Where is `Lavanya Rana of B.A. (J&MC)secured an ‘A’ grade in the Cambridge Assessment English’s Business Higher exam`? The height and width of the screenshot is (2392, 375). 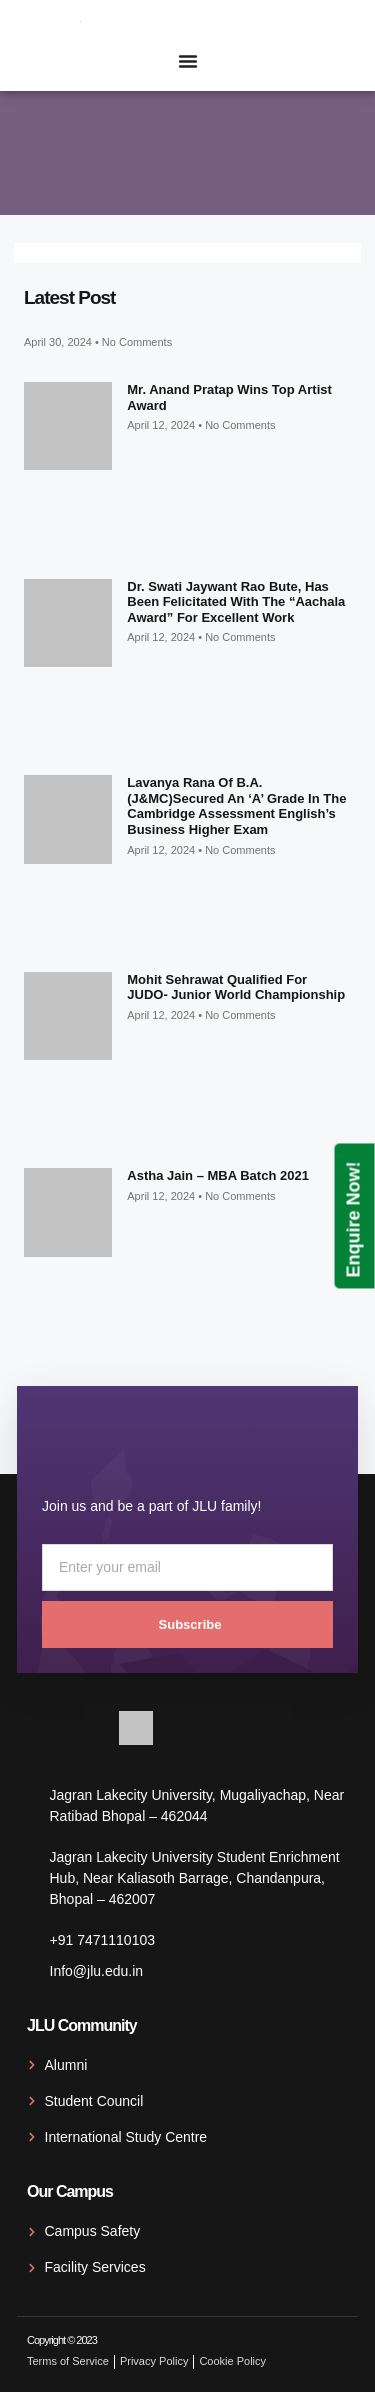
Lavanya Rana of B.A. (J&MC)secured an ‘A’ grade in the Cambridge Assessment English’s Business Higher exam is located at coordinates (236, 806).